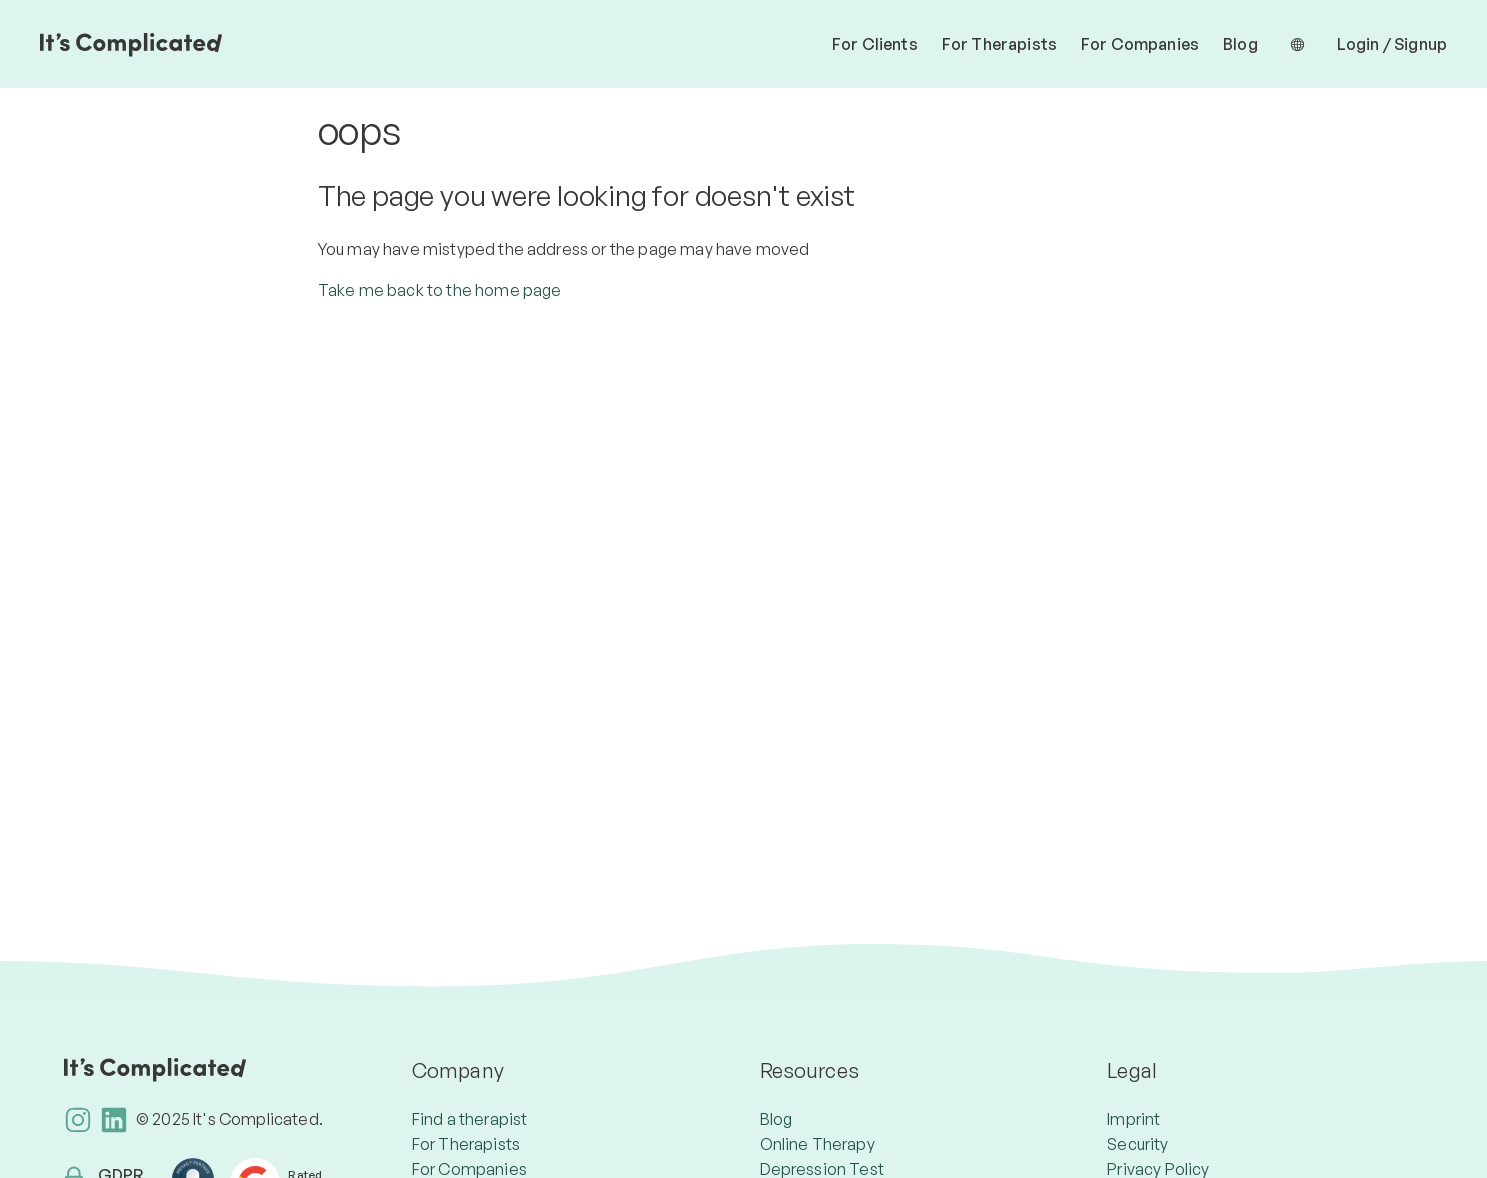 This screenshot has width=1487, height=1178. I want to click on For Clients, so click(875, 44).